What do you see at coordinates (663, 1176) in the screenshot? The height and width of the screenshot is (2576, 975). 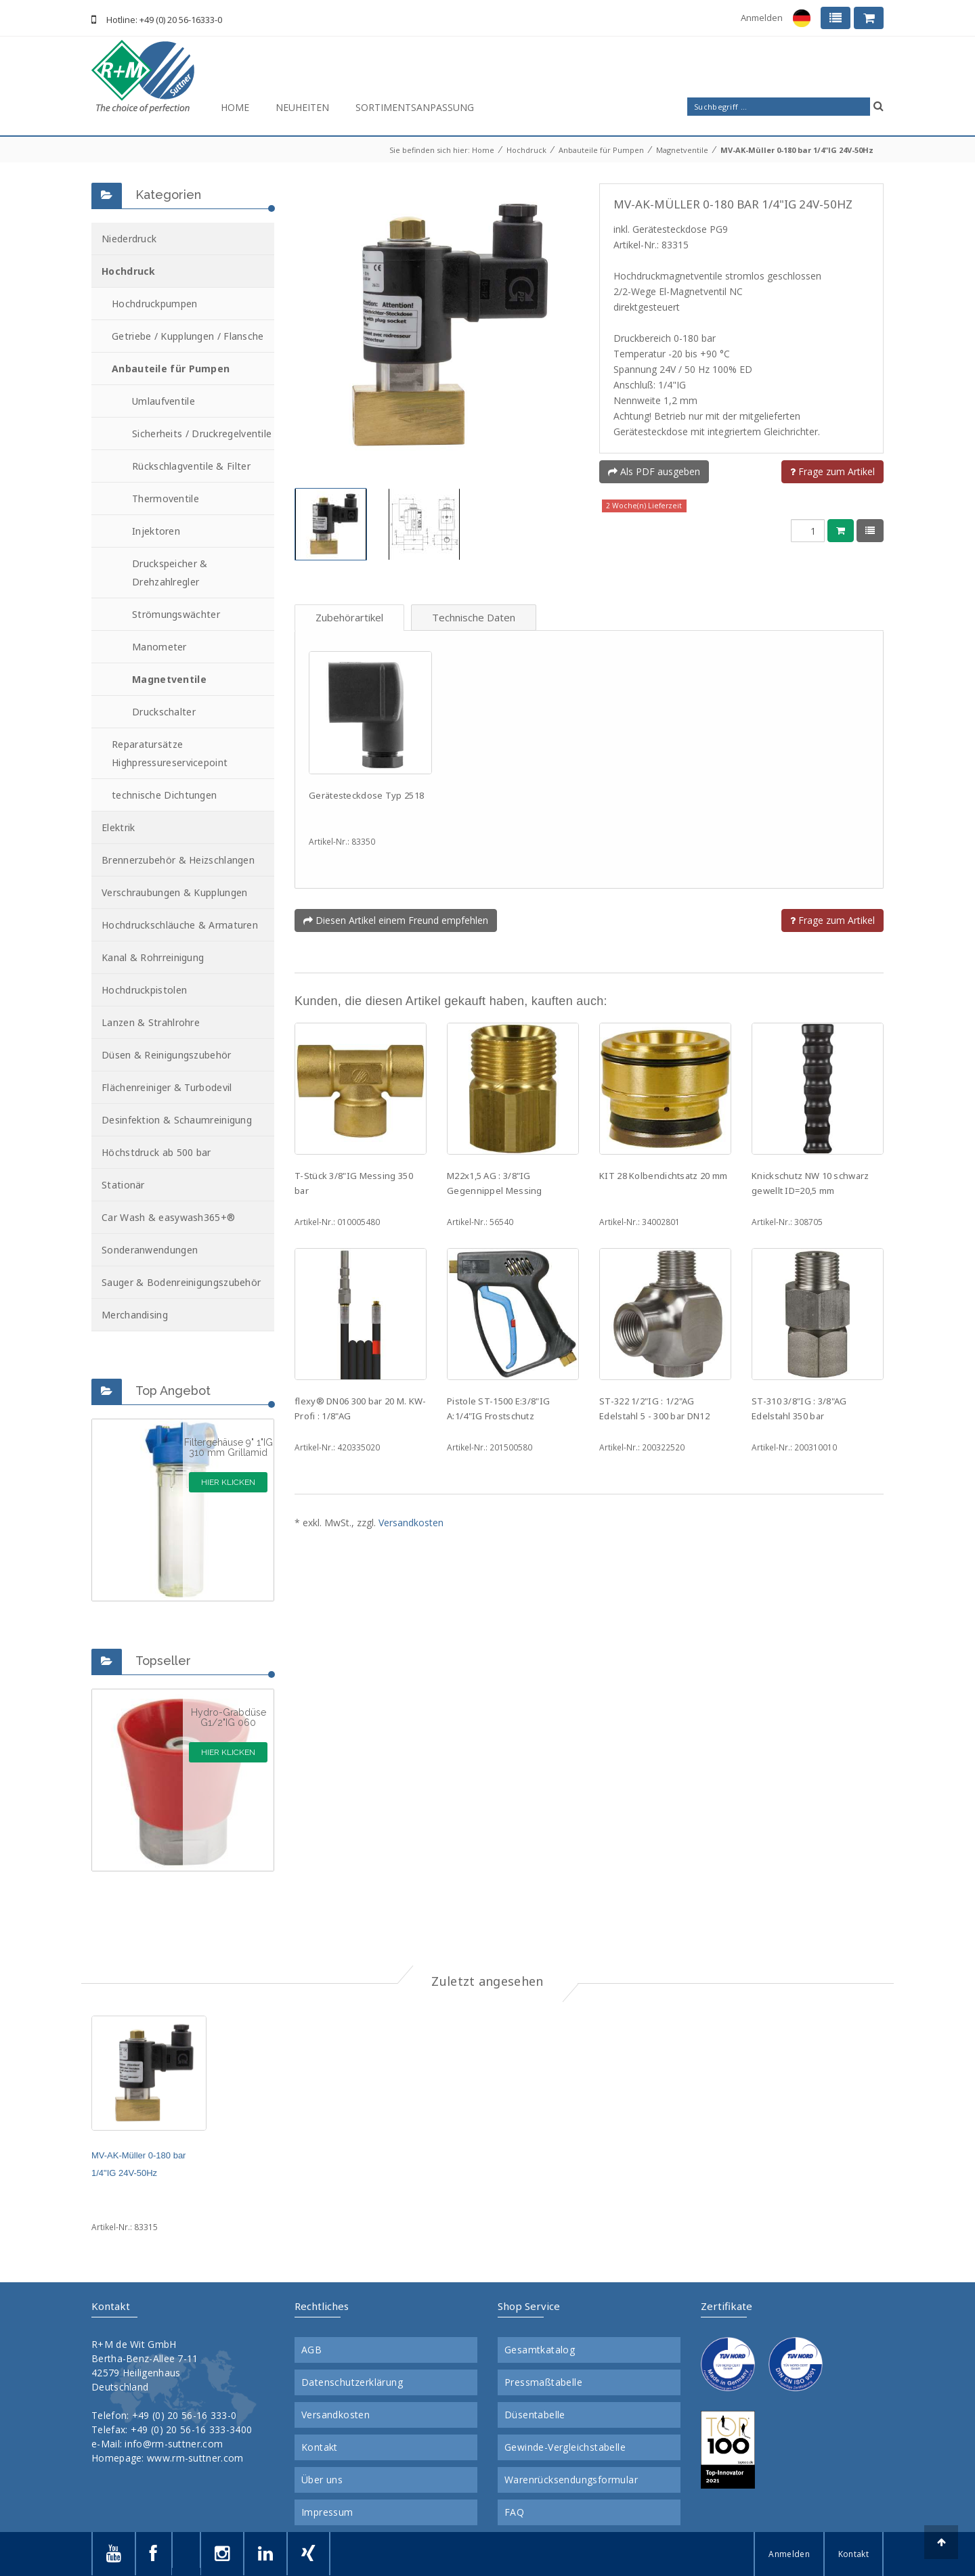 I see `KIT 28 Kolbendichtsatz 20 mm` at bounding box center [663, 1176].